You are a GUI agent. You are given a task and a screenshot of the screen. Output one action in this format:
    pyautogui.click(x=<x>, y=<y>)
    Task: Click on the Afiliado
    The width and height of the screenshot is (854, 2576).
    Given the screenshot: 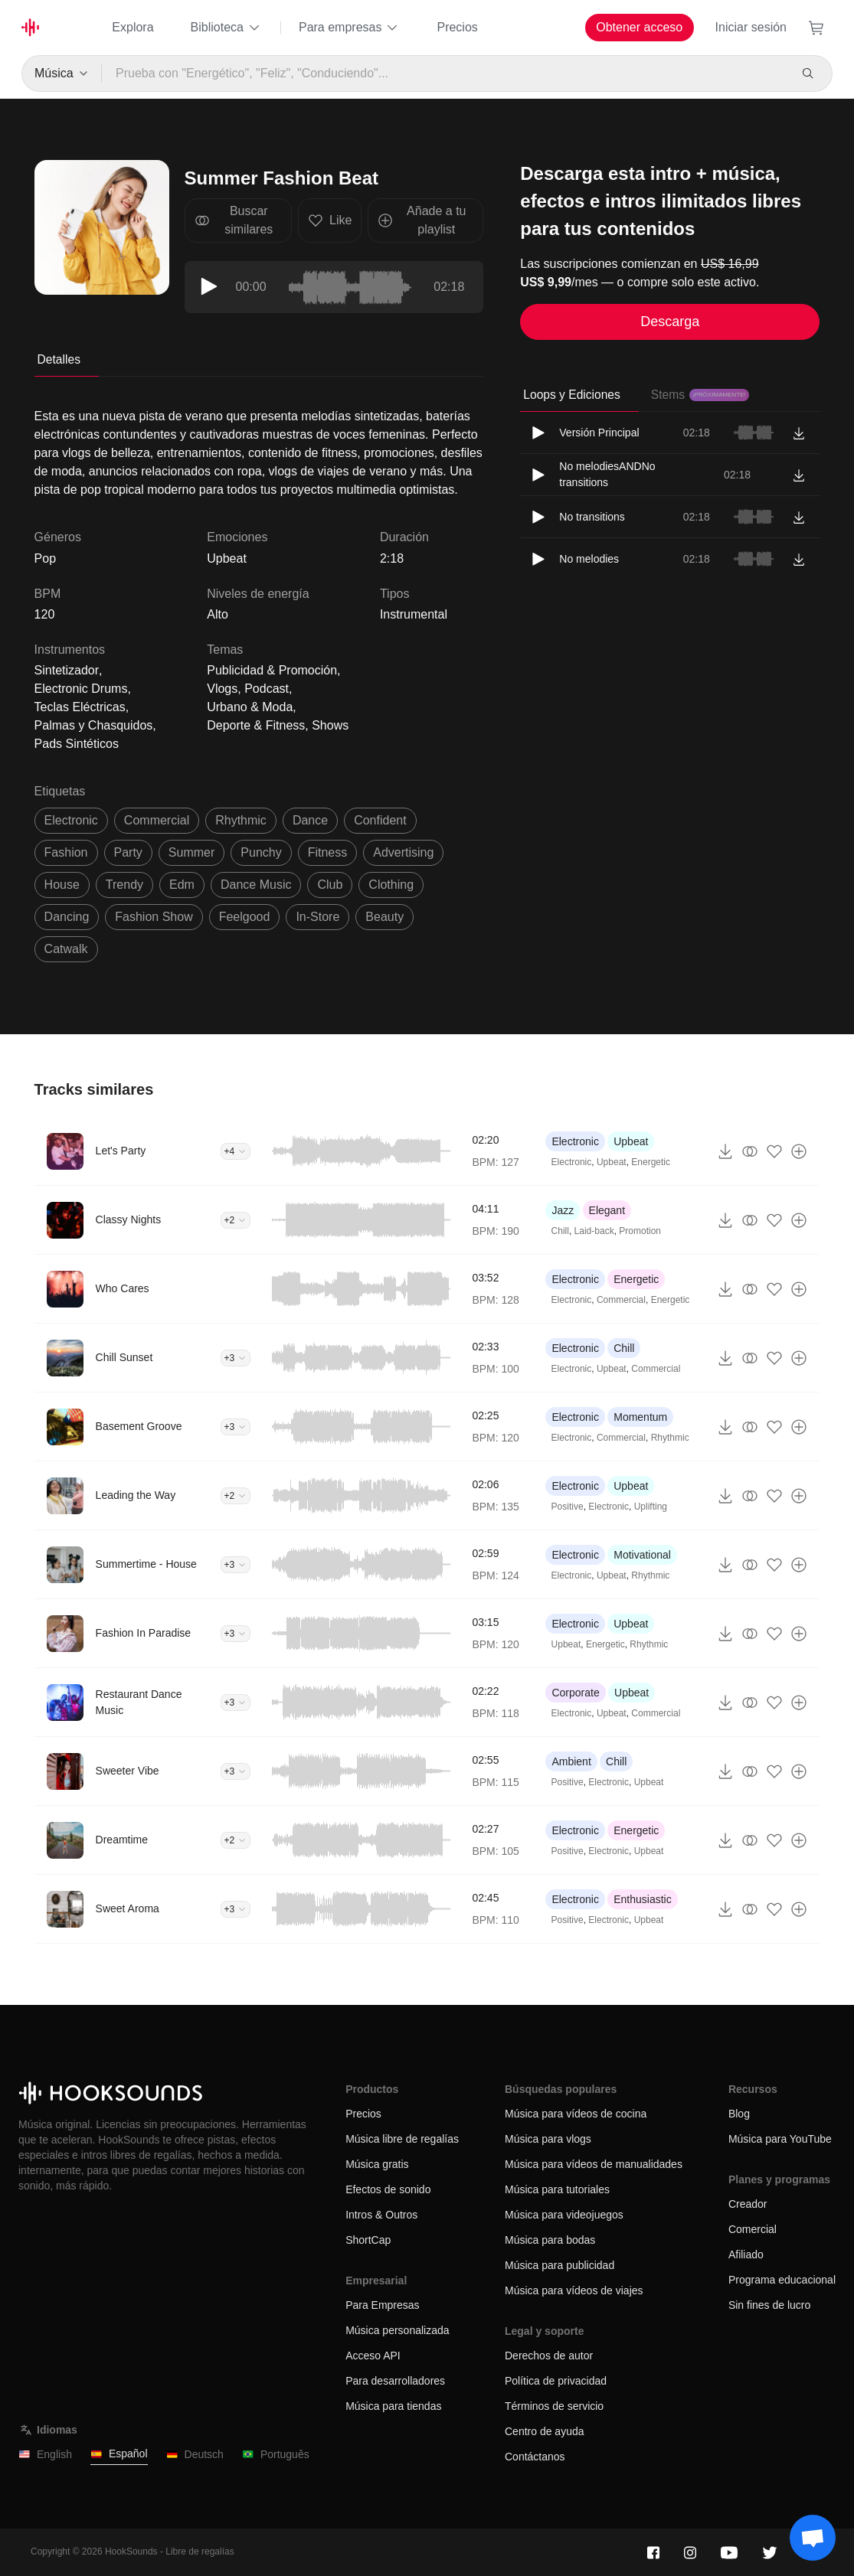 What is the action you would take?
    pyautogui.click(x=746, y=2254)
    